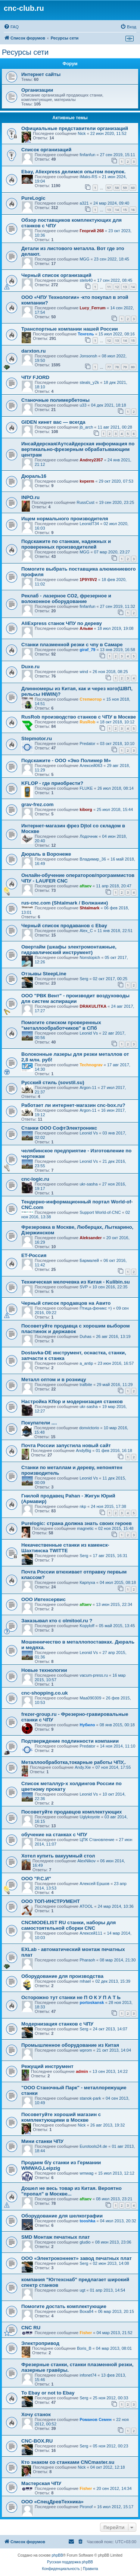  Describe the element at coordinates (40, 2343) in the screenshot. I see `Электропривод` at that location.